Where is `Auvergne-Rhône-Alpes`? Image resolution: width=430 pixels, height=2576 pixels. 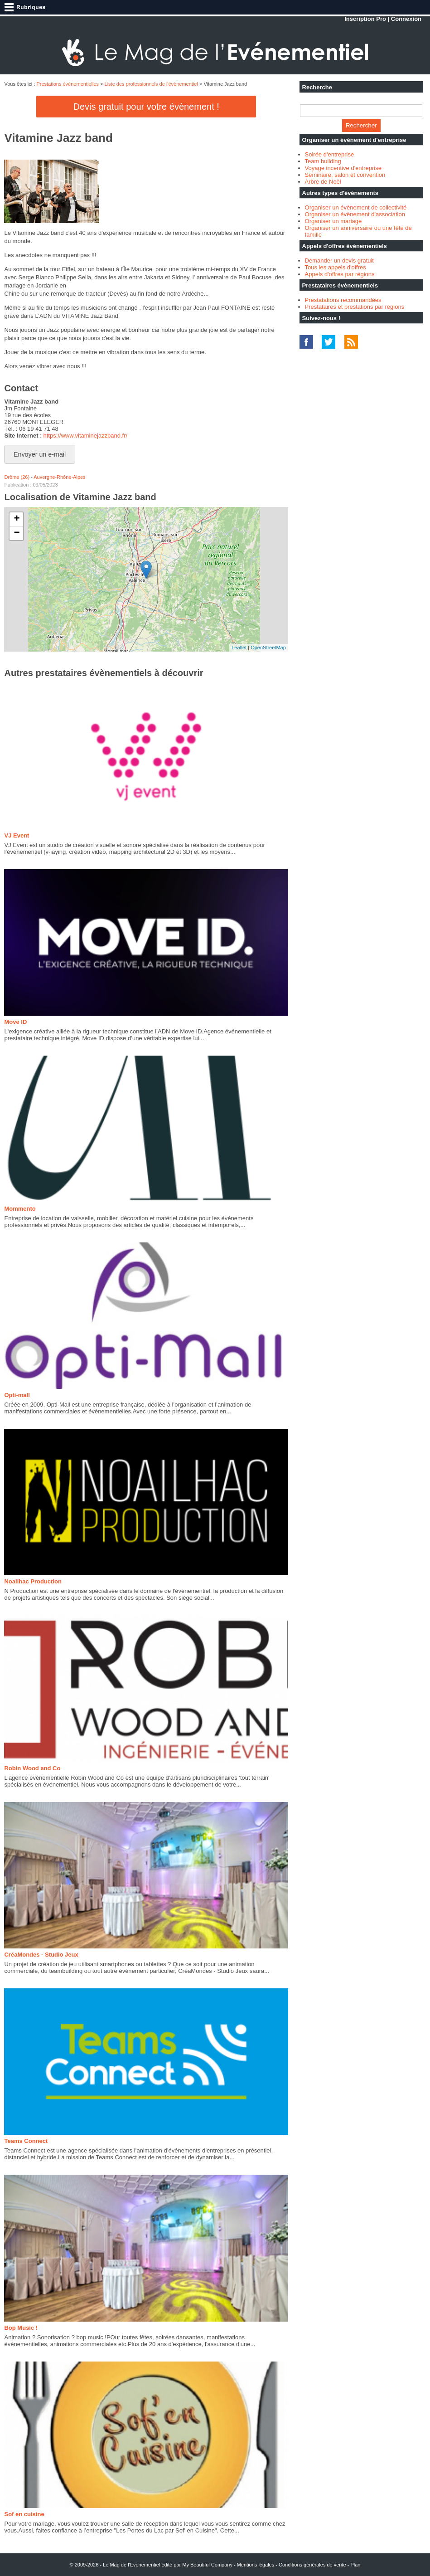 Auvergne-Rhône-Alpes is located at coordinates (59, 477).